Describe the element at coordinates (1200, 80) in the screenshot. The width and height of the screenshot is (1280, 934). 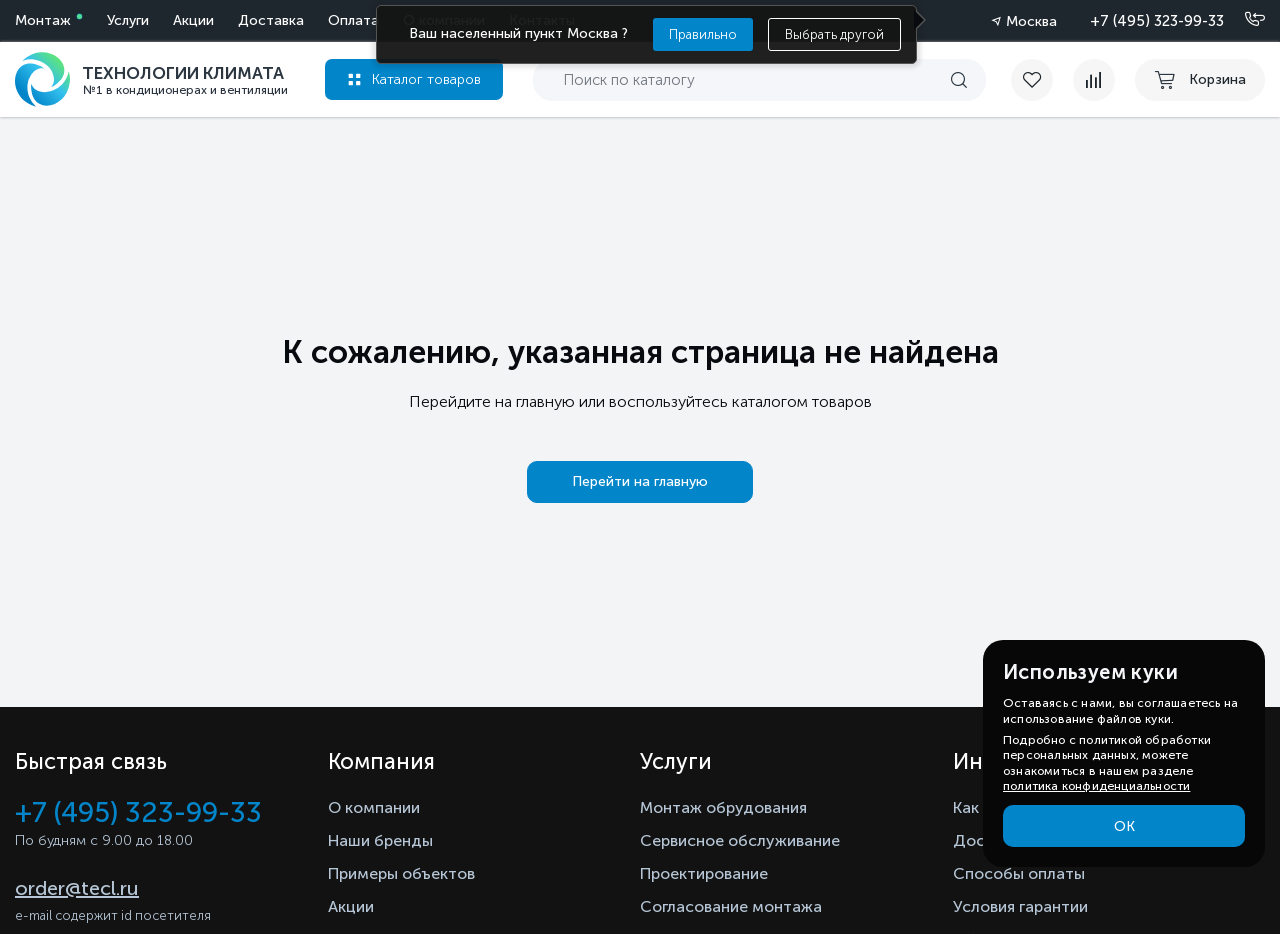
I see `[cart buy now]` at that location.